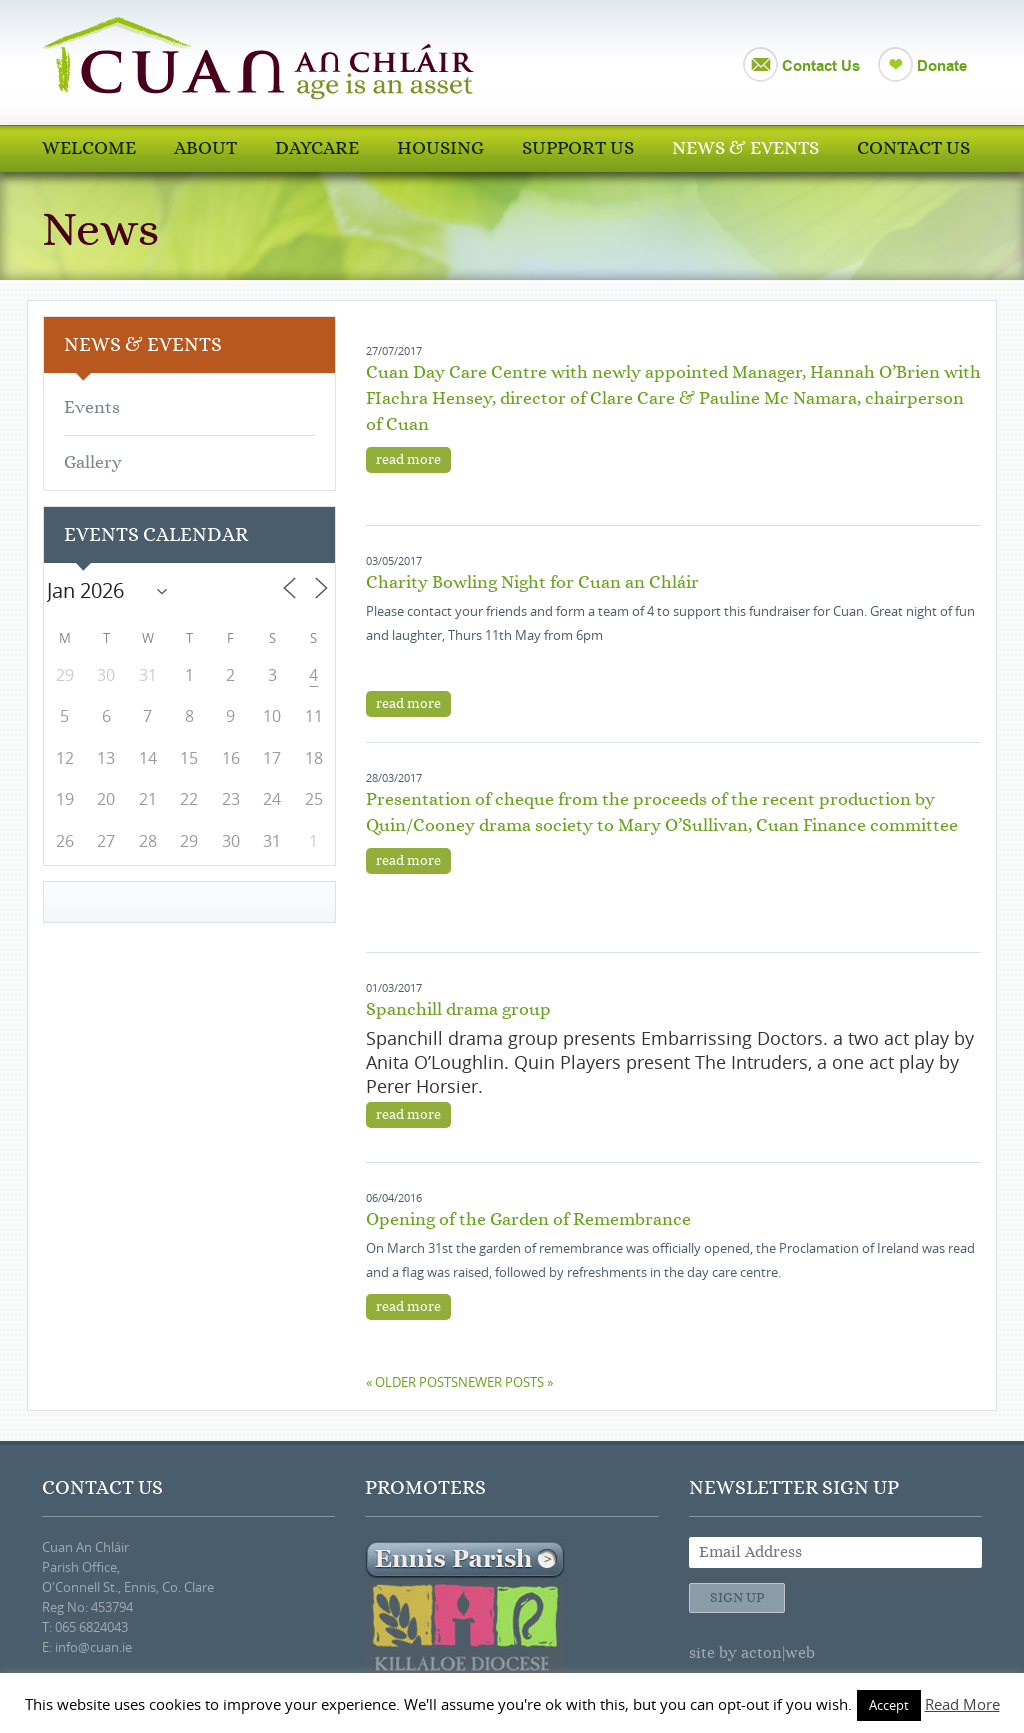  What do you see at coordinates (505, 1382) in the screenshot?
I see `Newer posts` at bounding box center [505, 1382].